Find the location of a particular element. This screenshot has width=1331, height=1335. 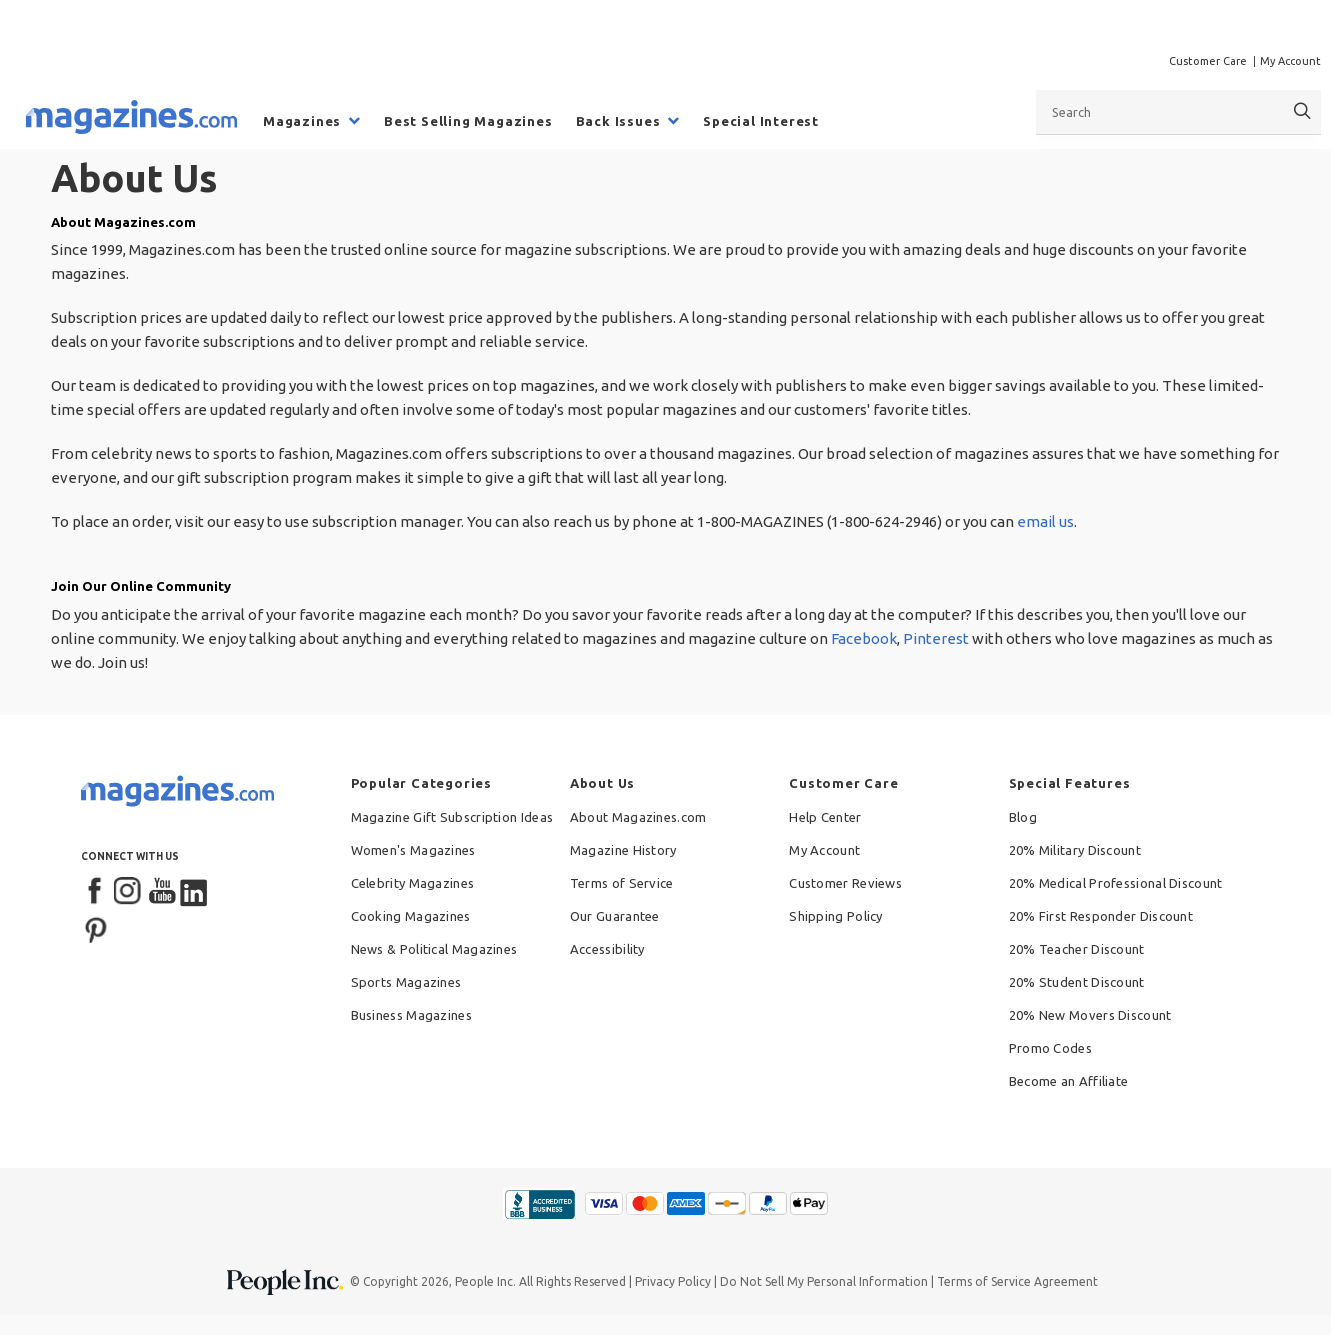

Do Not Sell My Personal Information [button] is located at coordinates (824, 1281).